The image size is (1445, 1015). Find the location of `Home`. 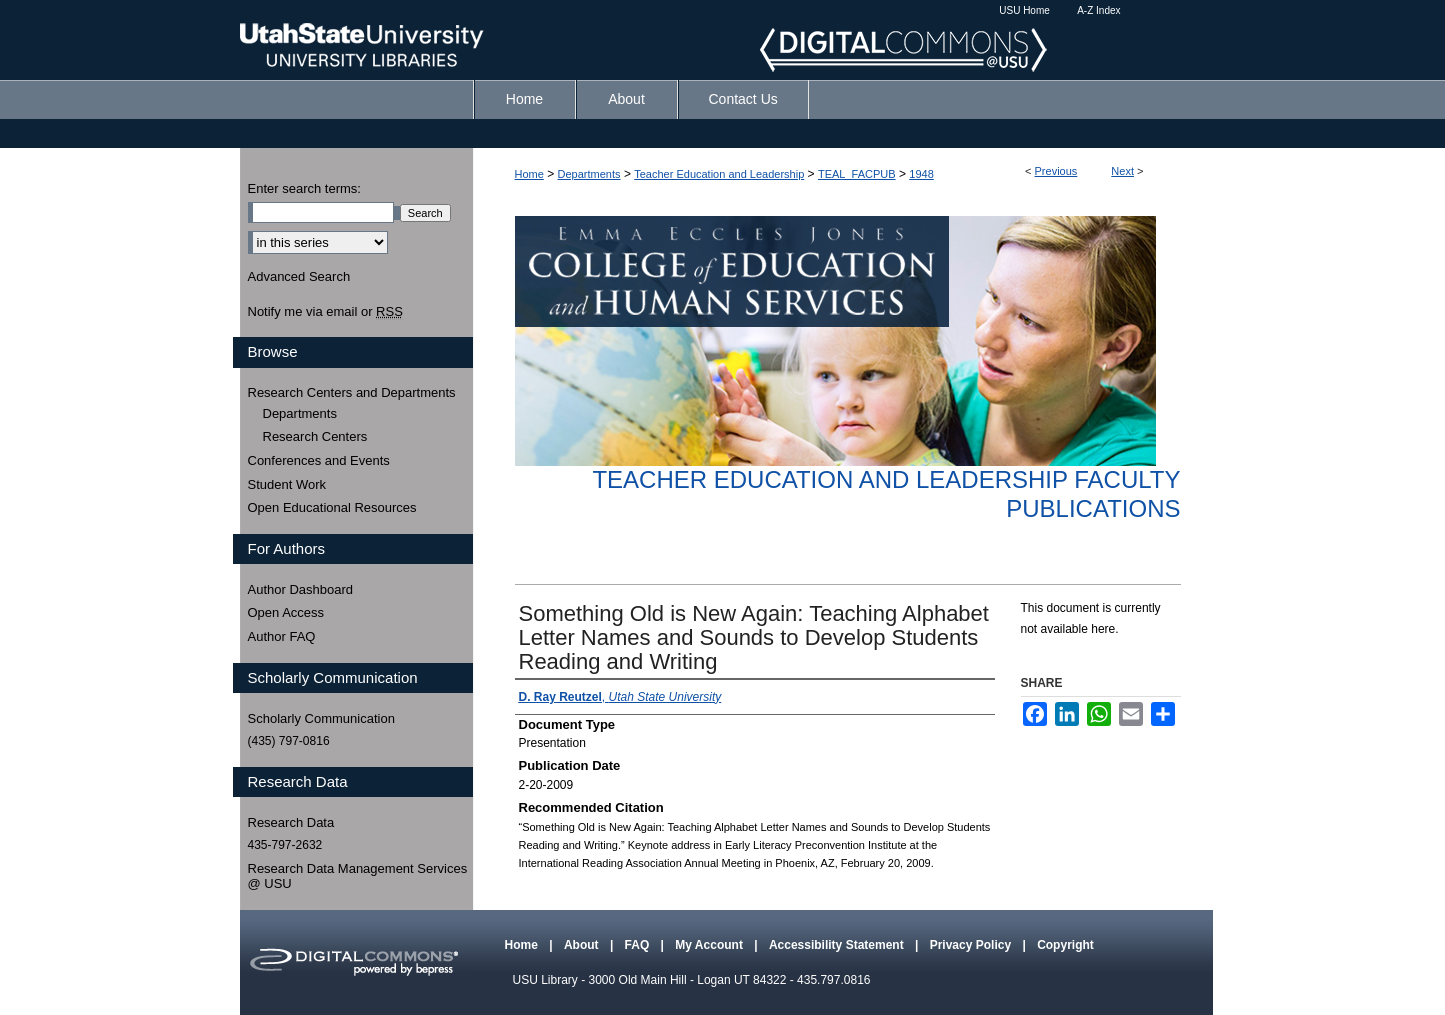

Home is located at coordinates (529, 174).